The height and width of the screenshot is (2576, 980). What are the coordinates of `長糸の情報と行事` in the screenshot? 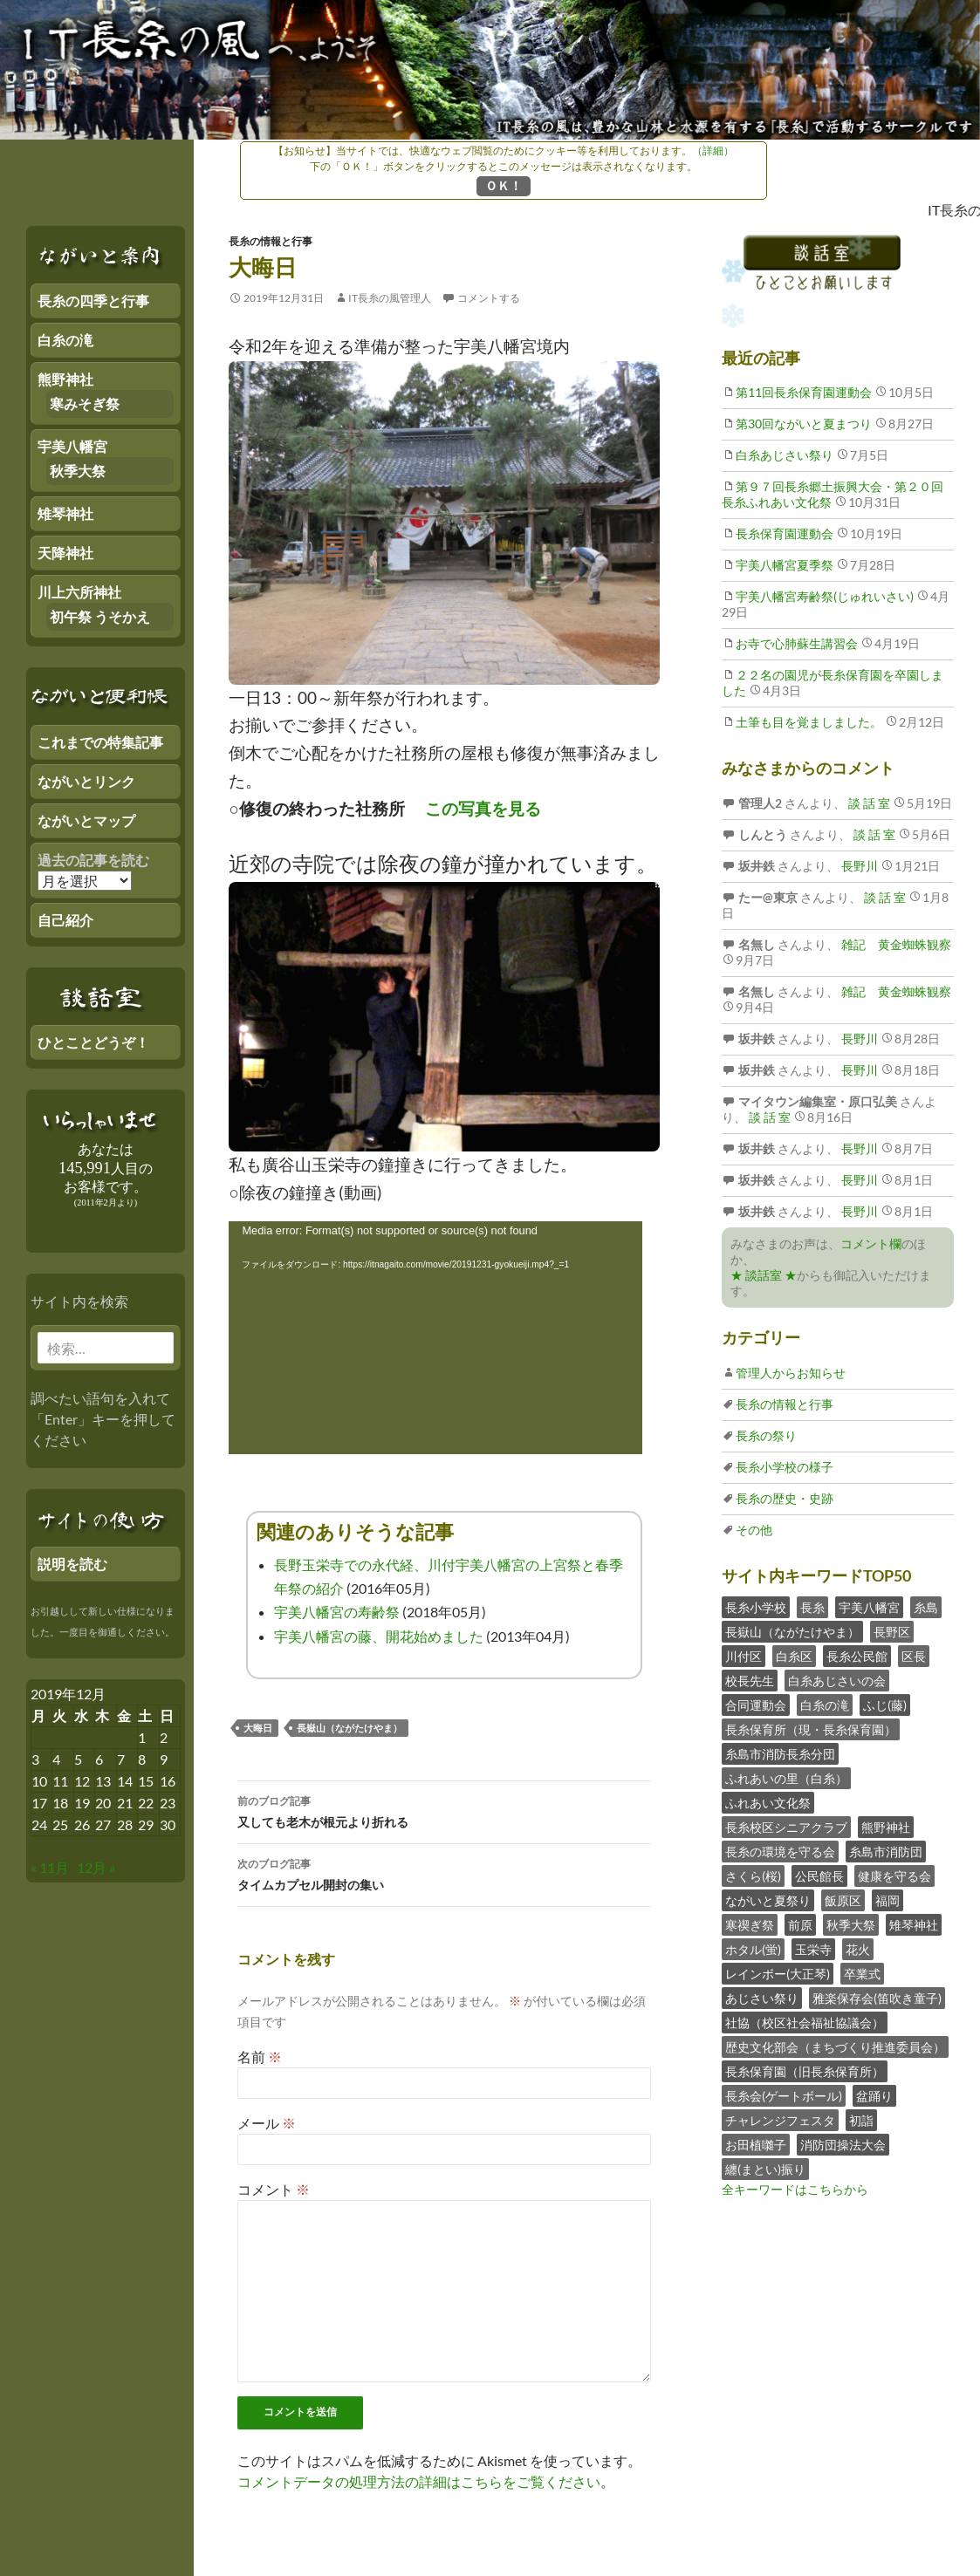 It's located at (270, 241).